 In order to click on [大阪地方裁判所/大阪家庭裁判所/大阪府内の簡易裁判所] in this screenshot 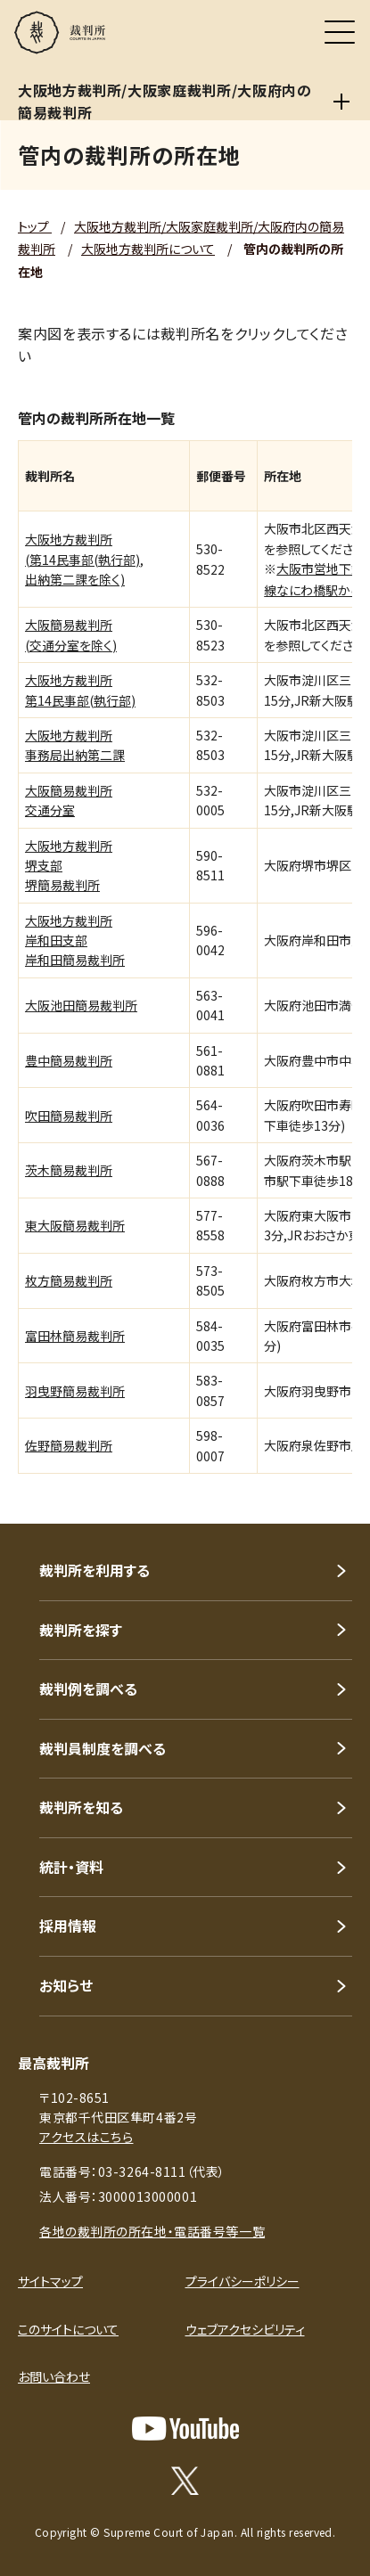, I will do `click(341, 101)`.